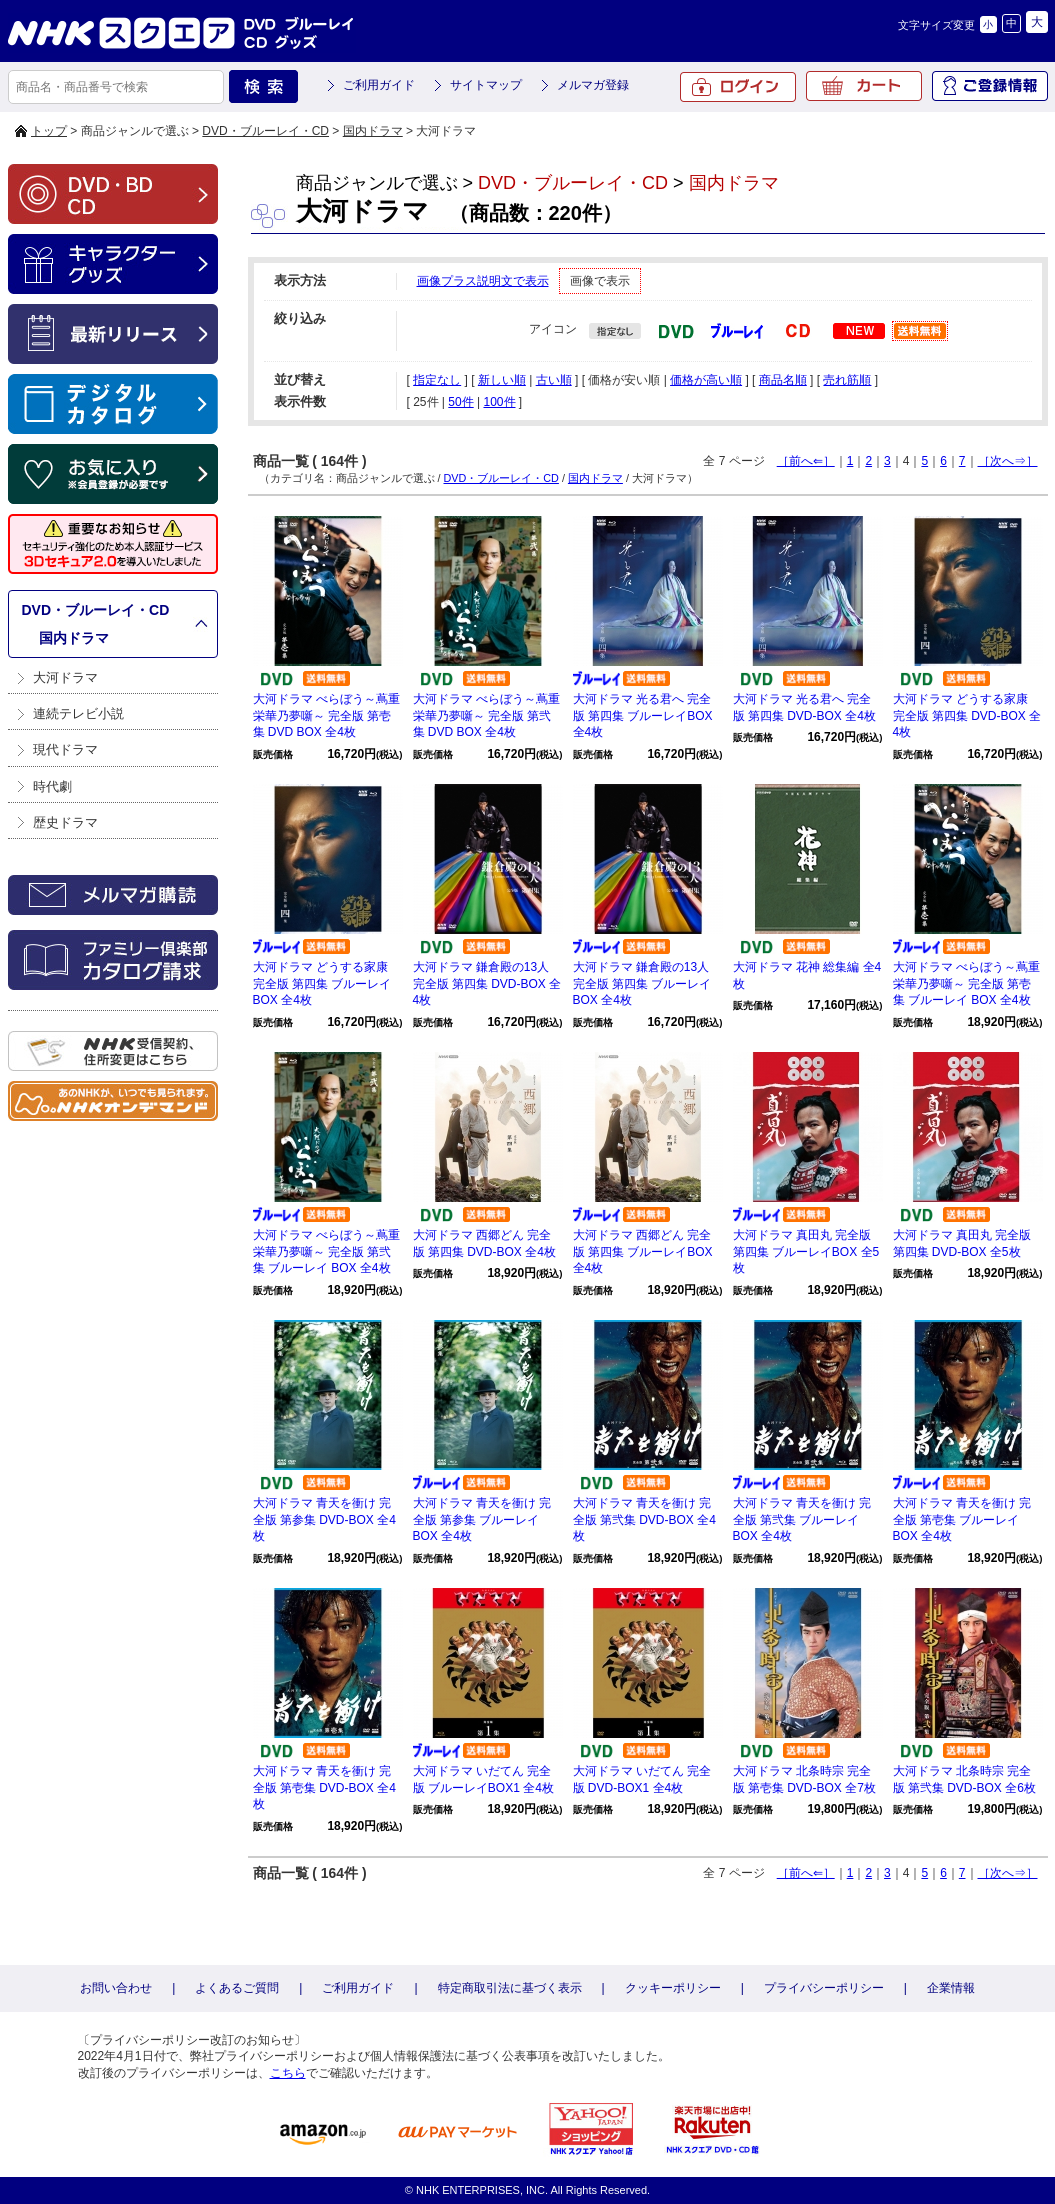  What do you see at coordinates (966, 984) in the screenshot?
I see `大河ドラマ べらぼう～蔦重栄華乃夢噺～ 完全版 第壱集 ブルーレイ BOX 全4枚` at bounding box center [966, 984].